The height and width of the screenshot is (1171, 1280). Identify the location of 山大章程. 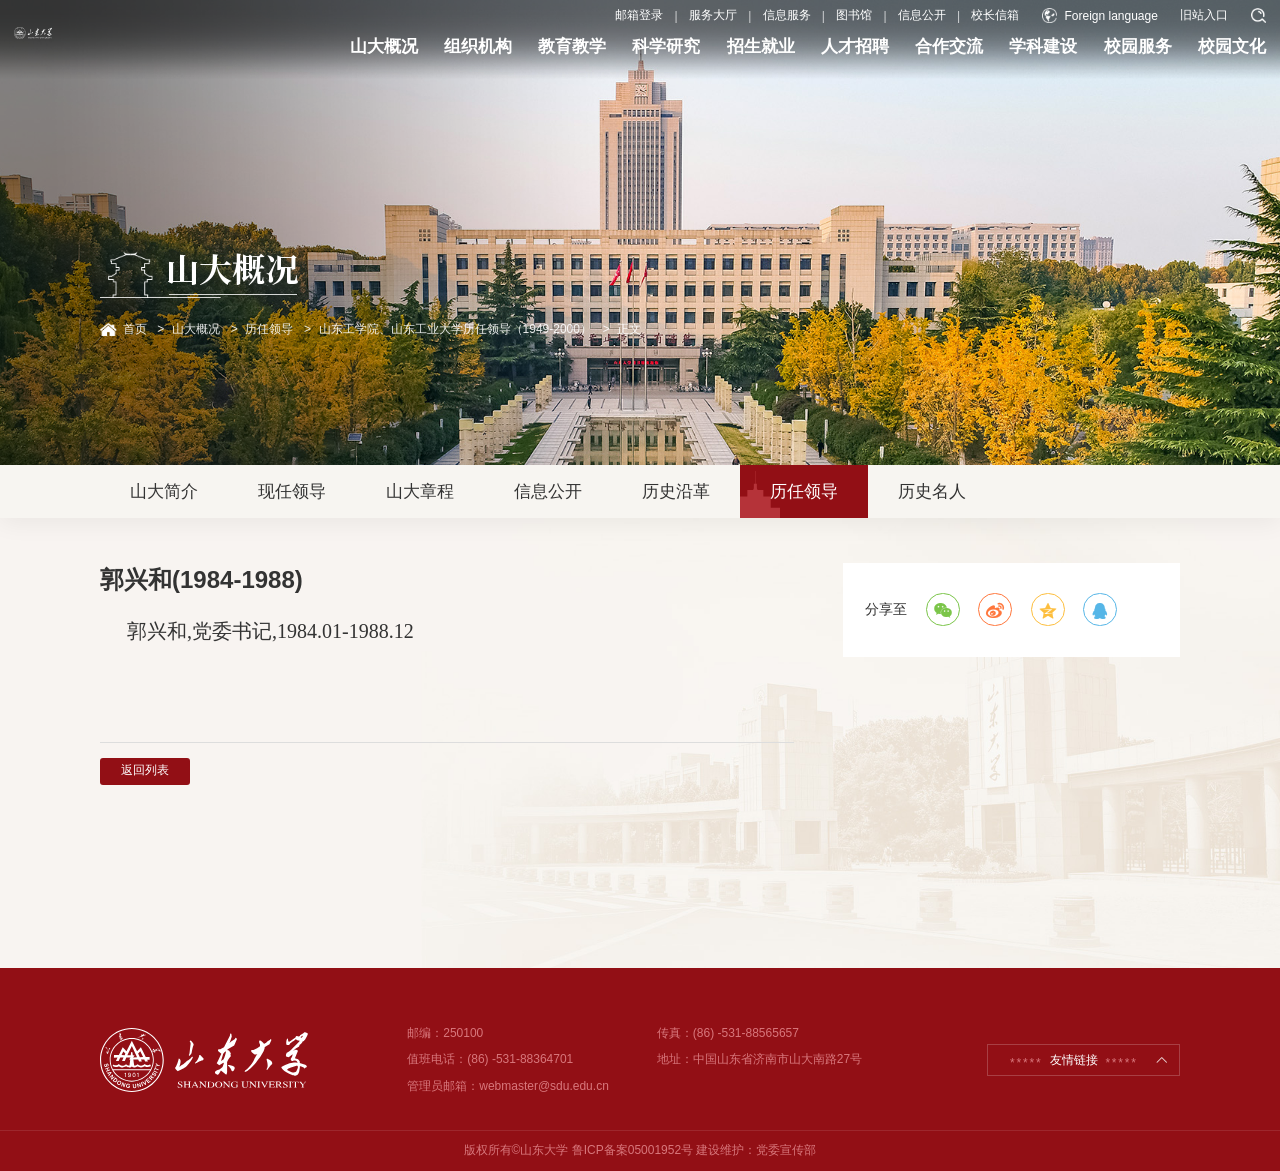
(420, 491).